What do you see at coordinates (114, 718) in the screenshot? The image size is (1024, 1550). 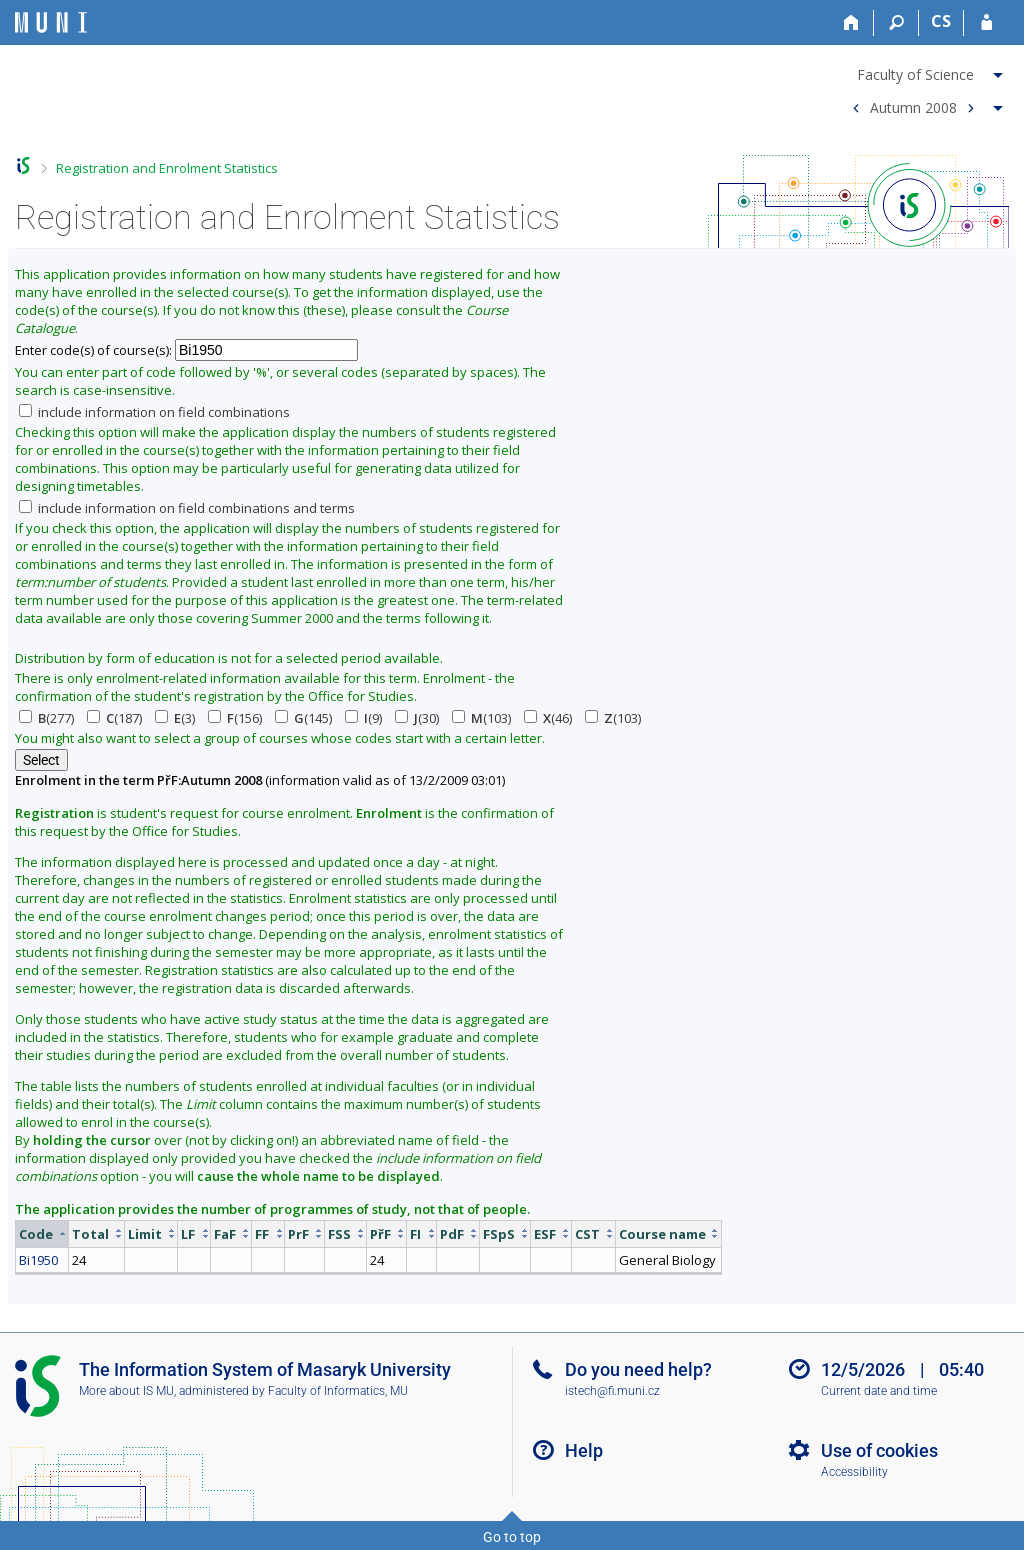 I see `(187)` at bounding box center [114, 718].